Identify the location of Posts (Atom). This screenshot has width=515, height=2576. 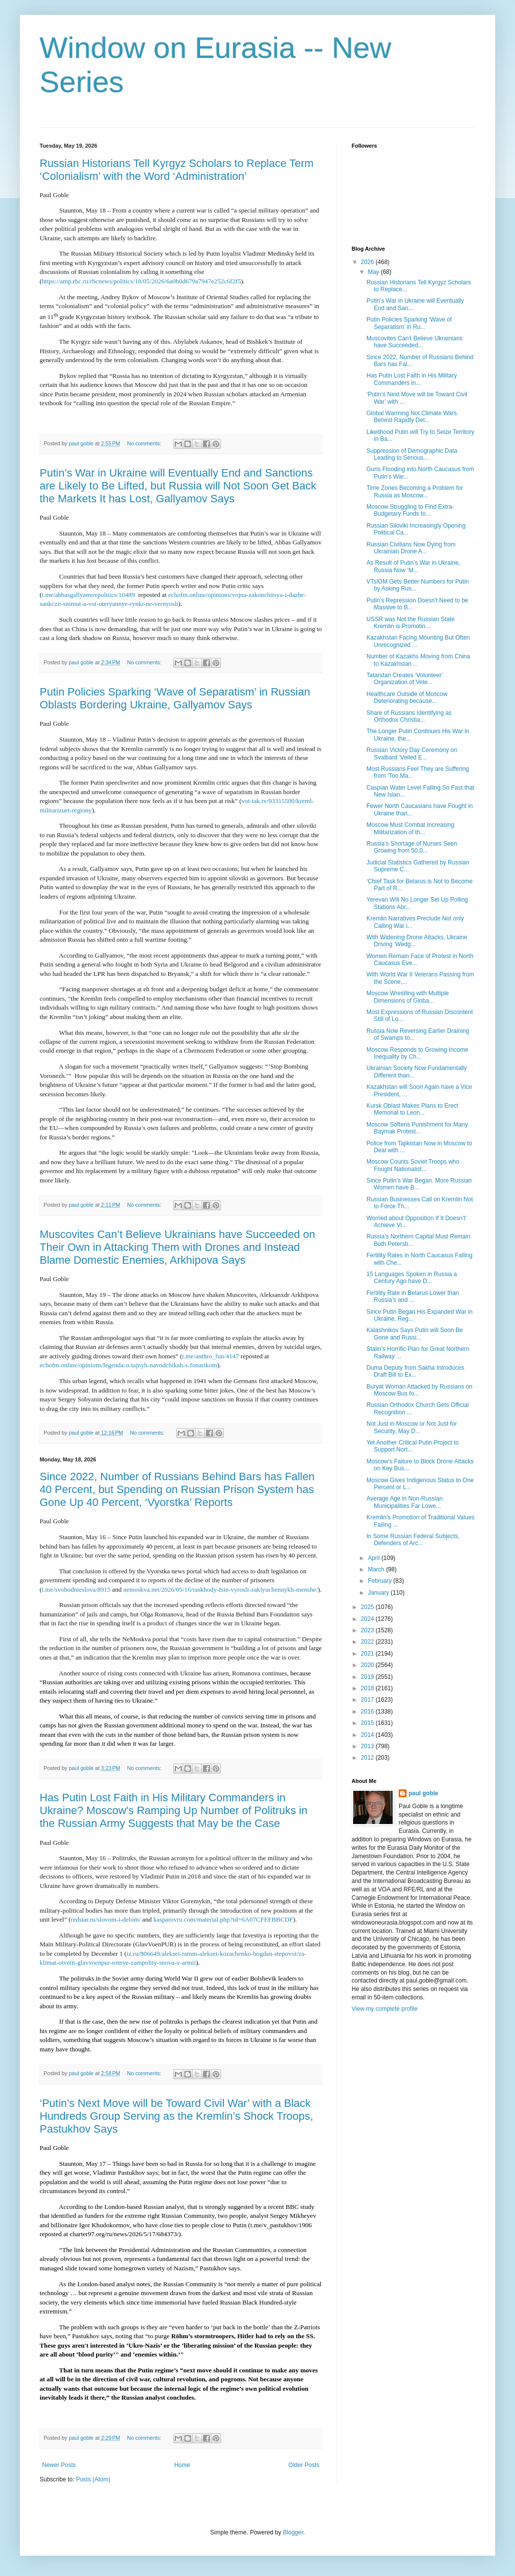
(93, 2479).